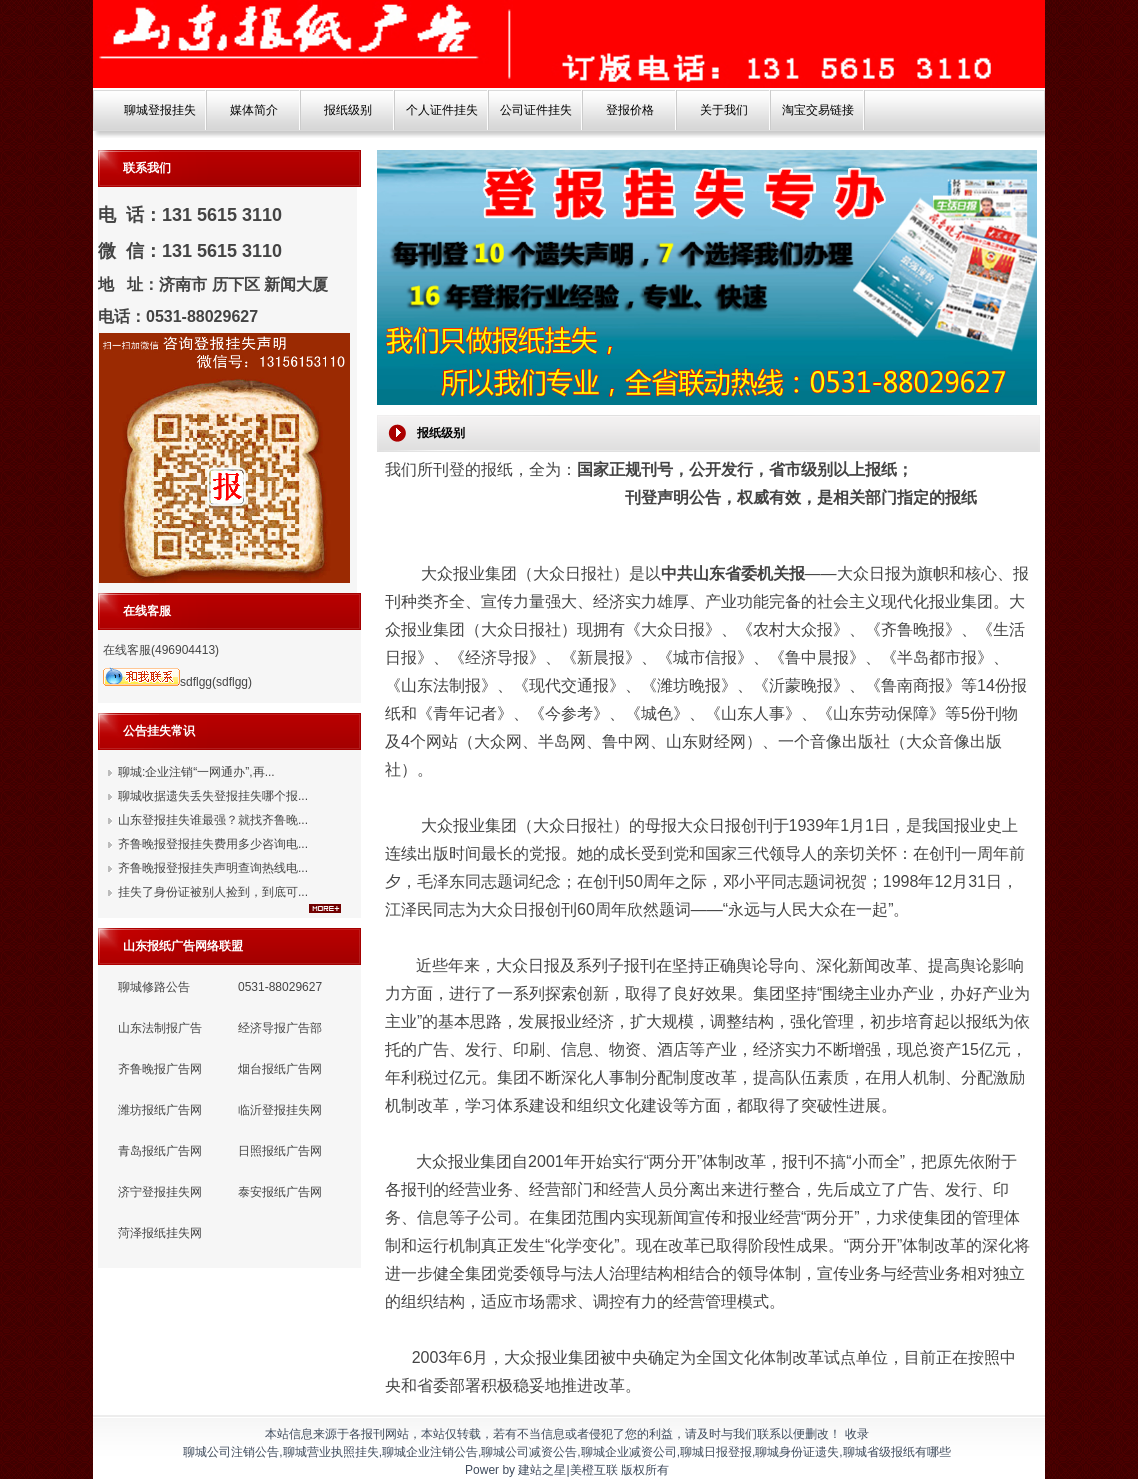 The image size is (1138, 1479). Describe the element at coordinates (196, 772) in the screenshot. I see `聊城:企业注销“一网通办”,再...` at that location.